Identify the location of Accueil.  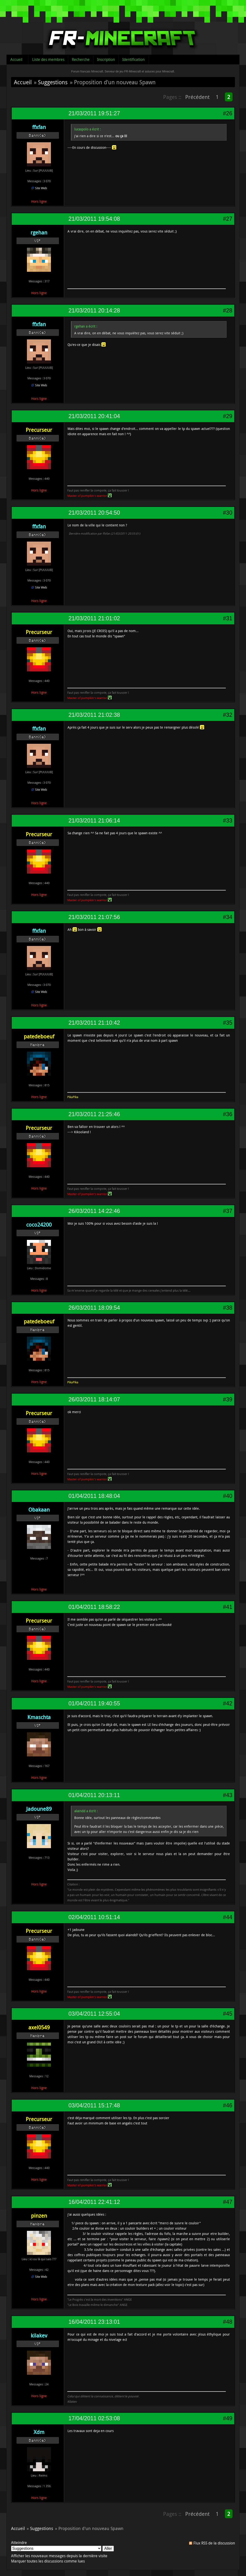
(16, 59).